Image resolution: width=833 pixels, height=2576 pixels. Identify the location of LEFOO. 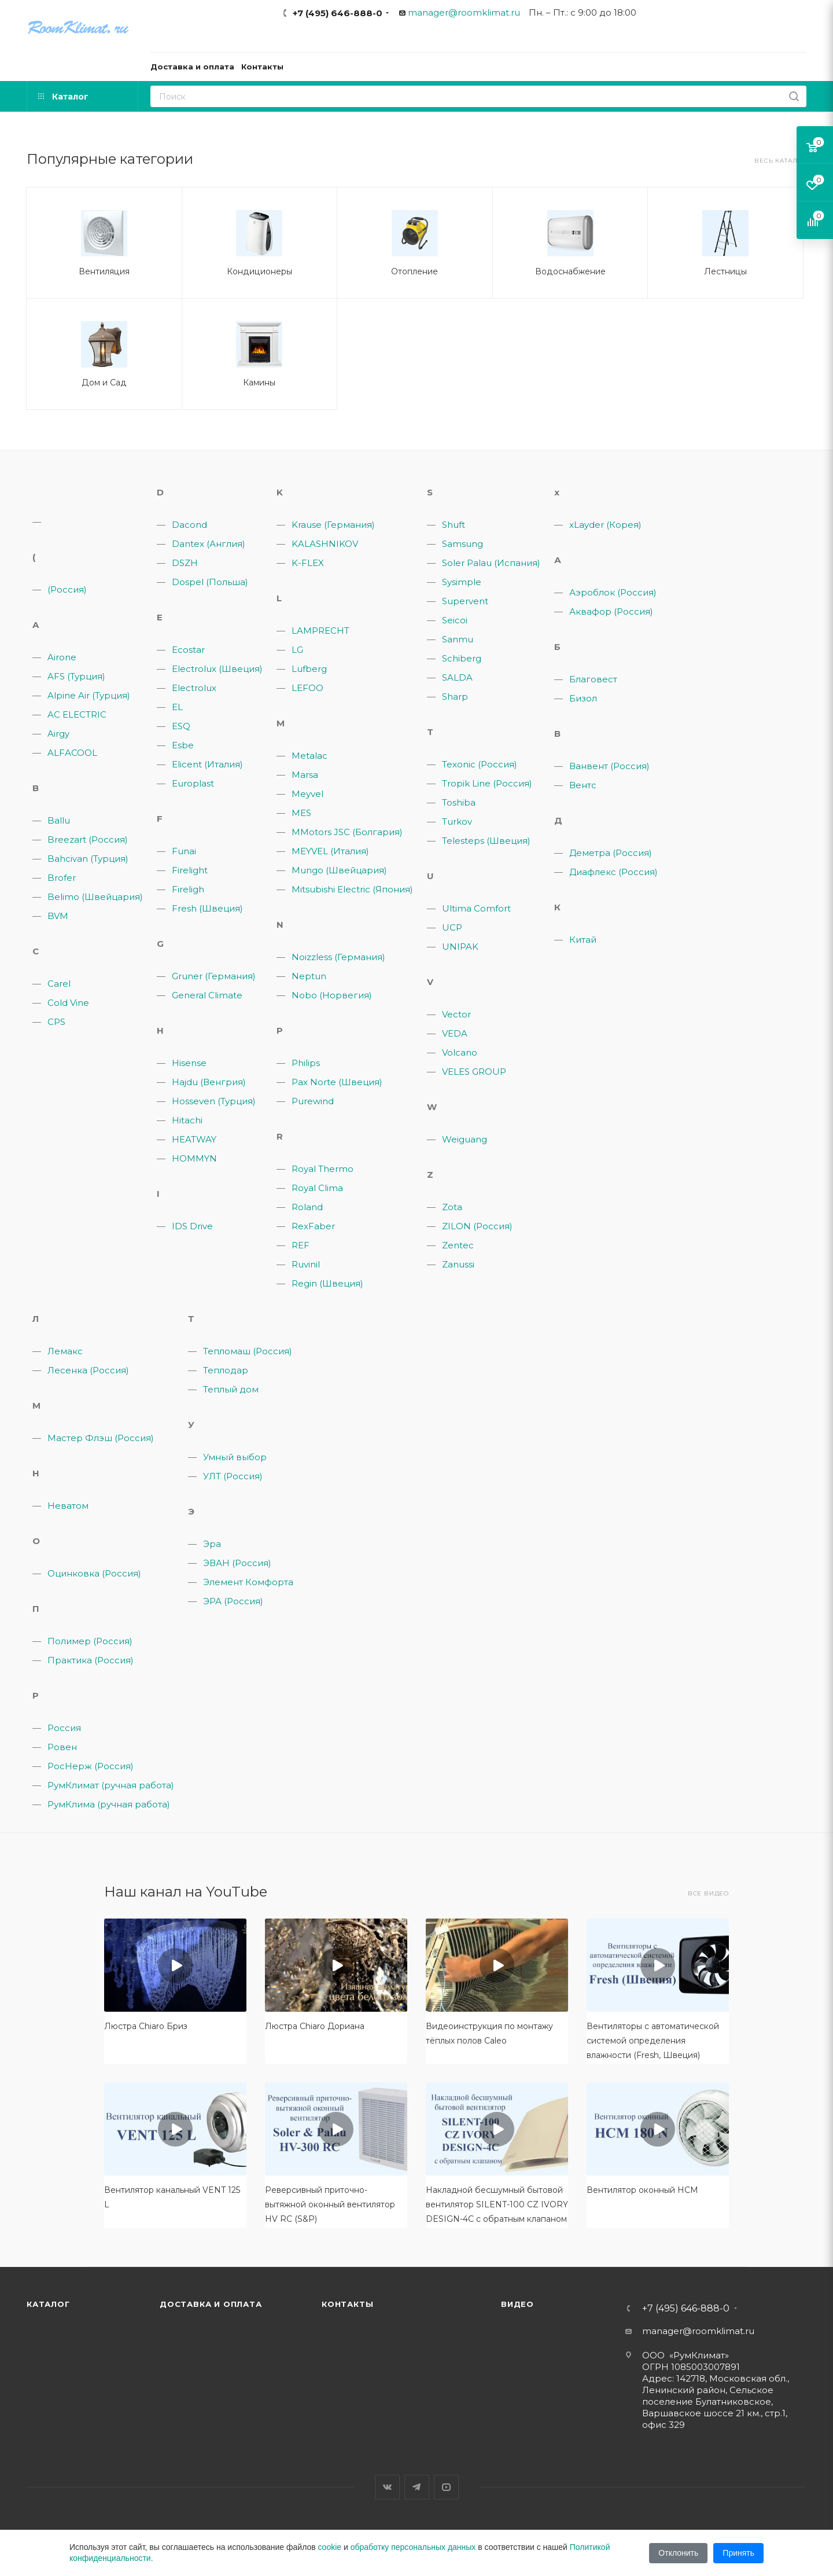
(307, 687).